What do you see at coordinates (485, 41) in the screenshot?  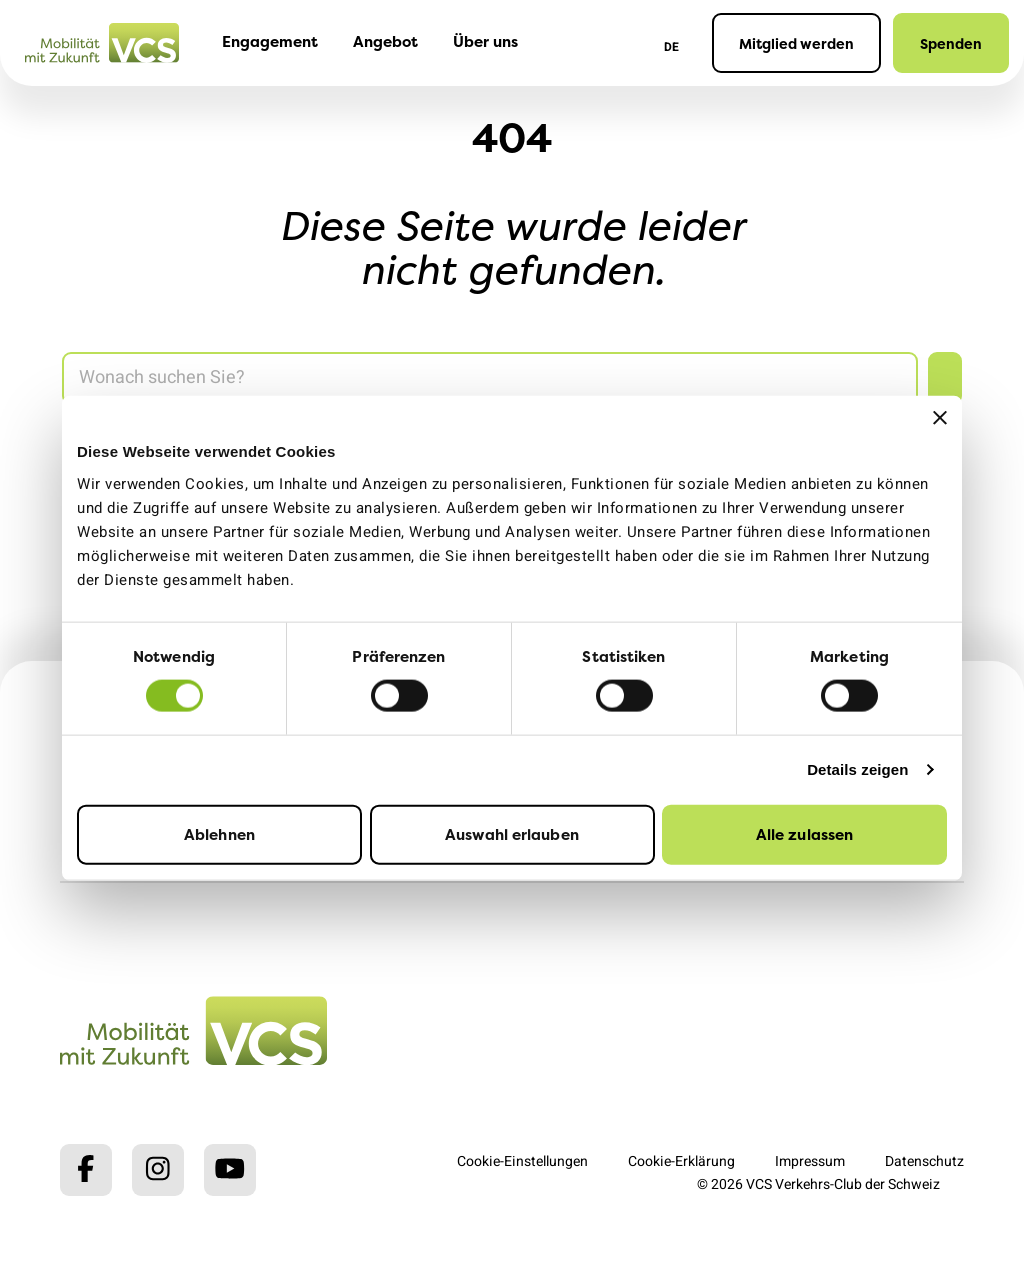 I see `Über uns` at bounding box center [485, 41].